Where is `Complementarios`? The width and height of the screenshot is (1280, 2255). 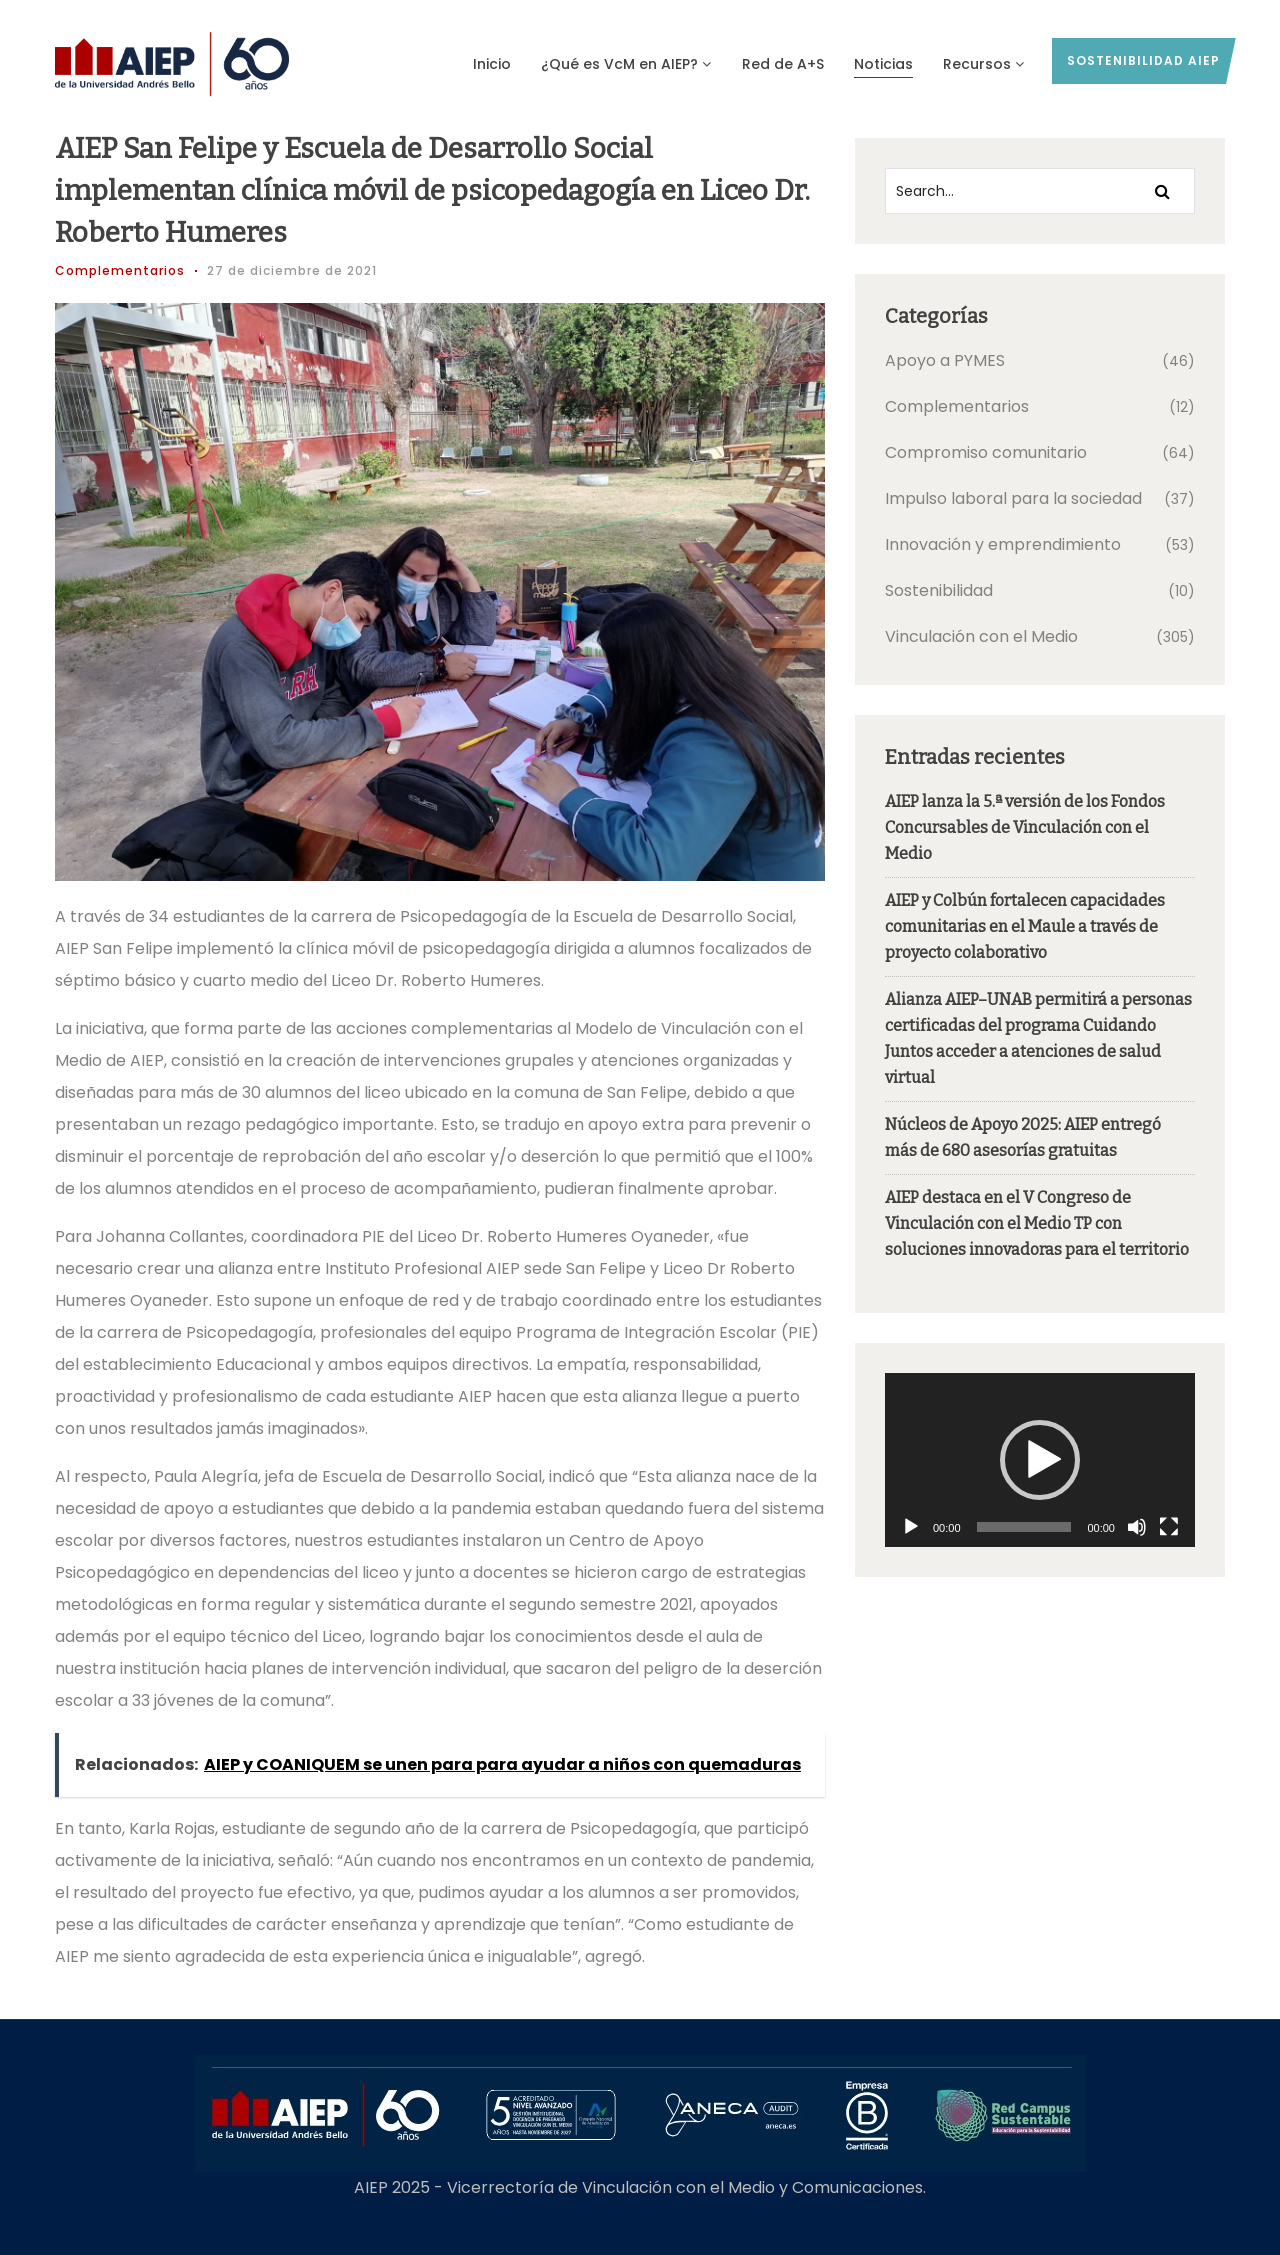
Complementarios is located at coordinates (120, 270).